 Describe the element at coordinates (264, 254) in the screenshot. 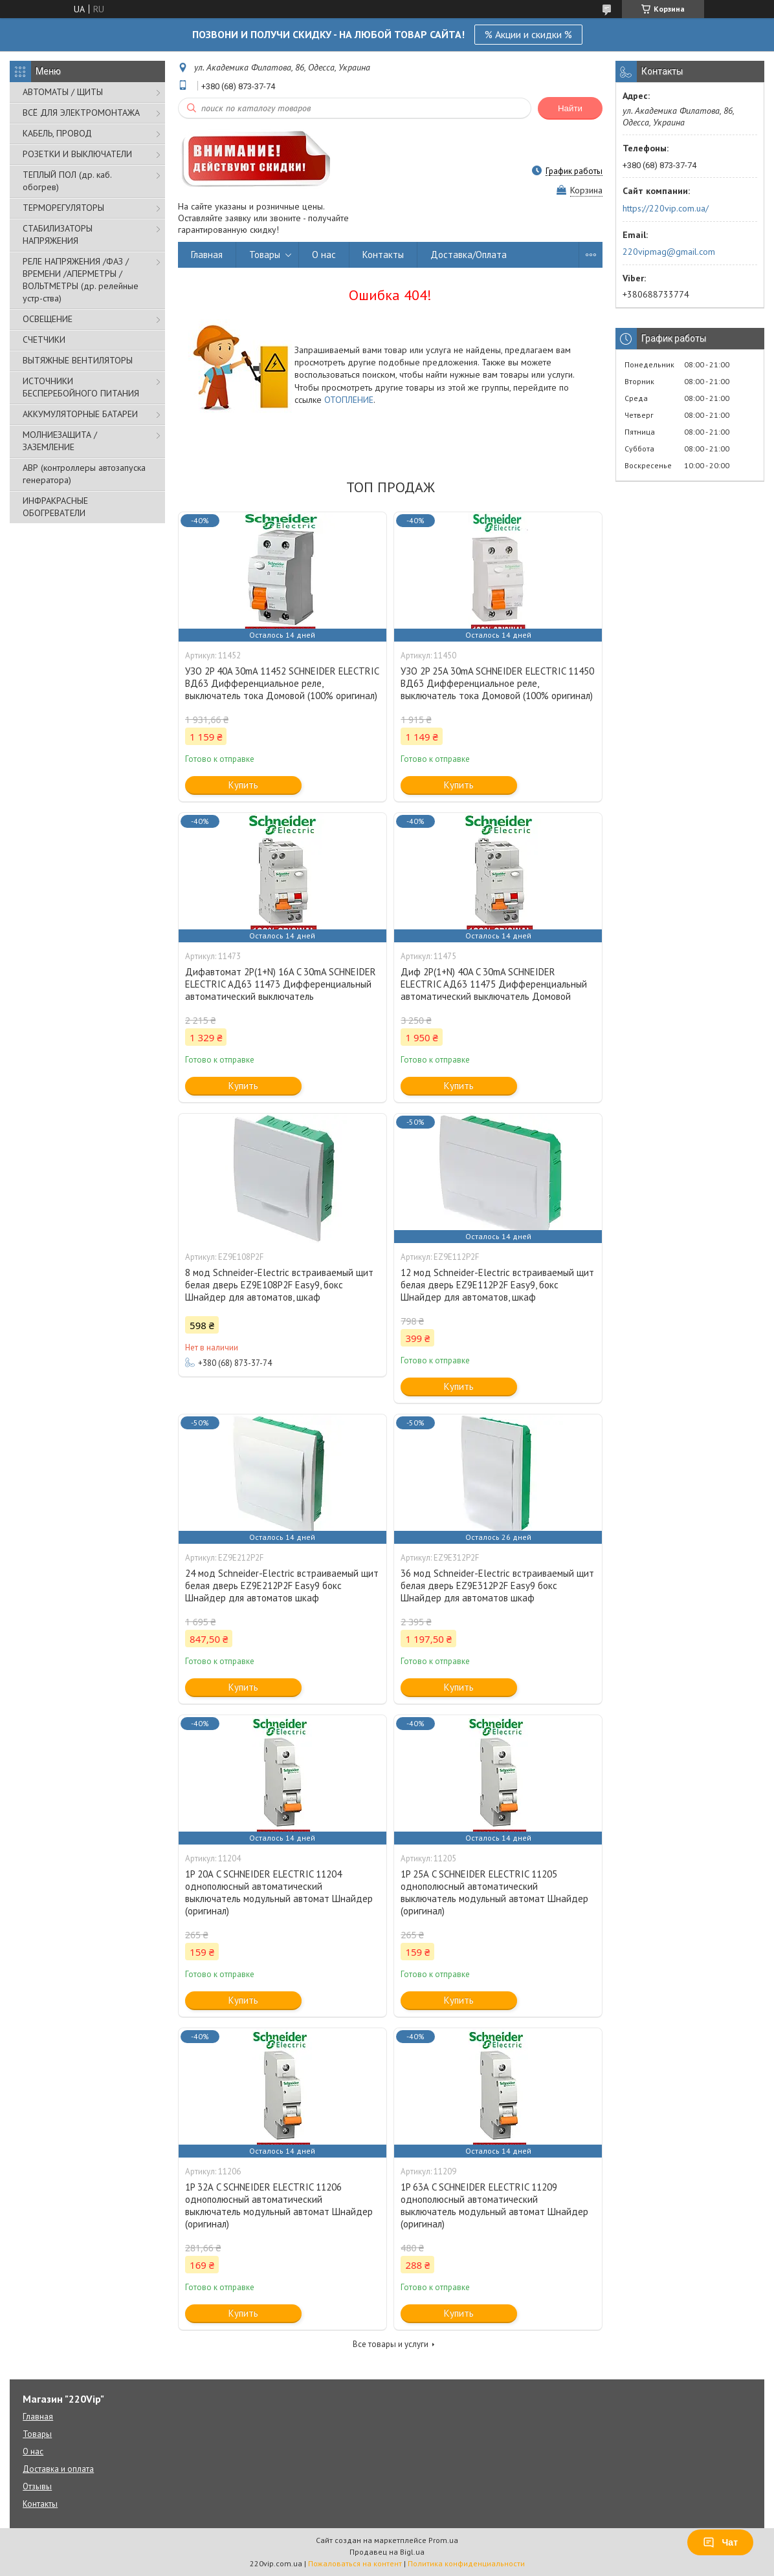

I see `Товары` at that location.